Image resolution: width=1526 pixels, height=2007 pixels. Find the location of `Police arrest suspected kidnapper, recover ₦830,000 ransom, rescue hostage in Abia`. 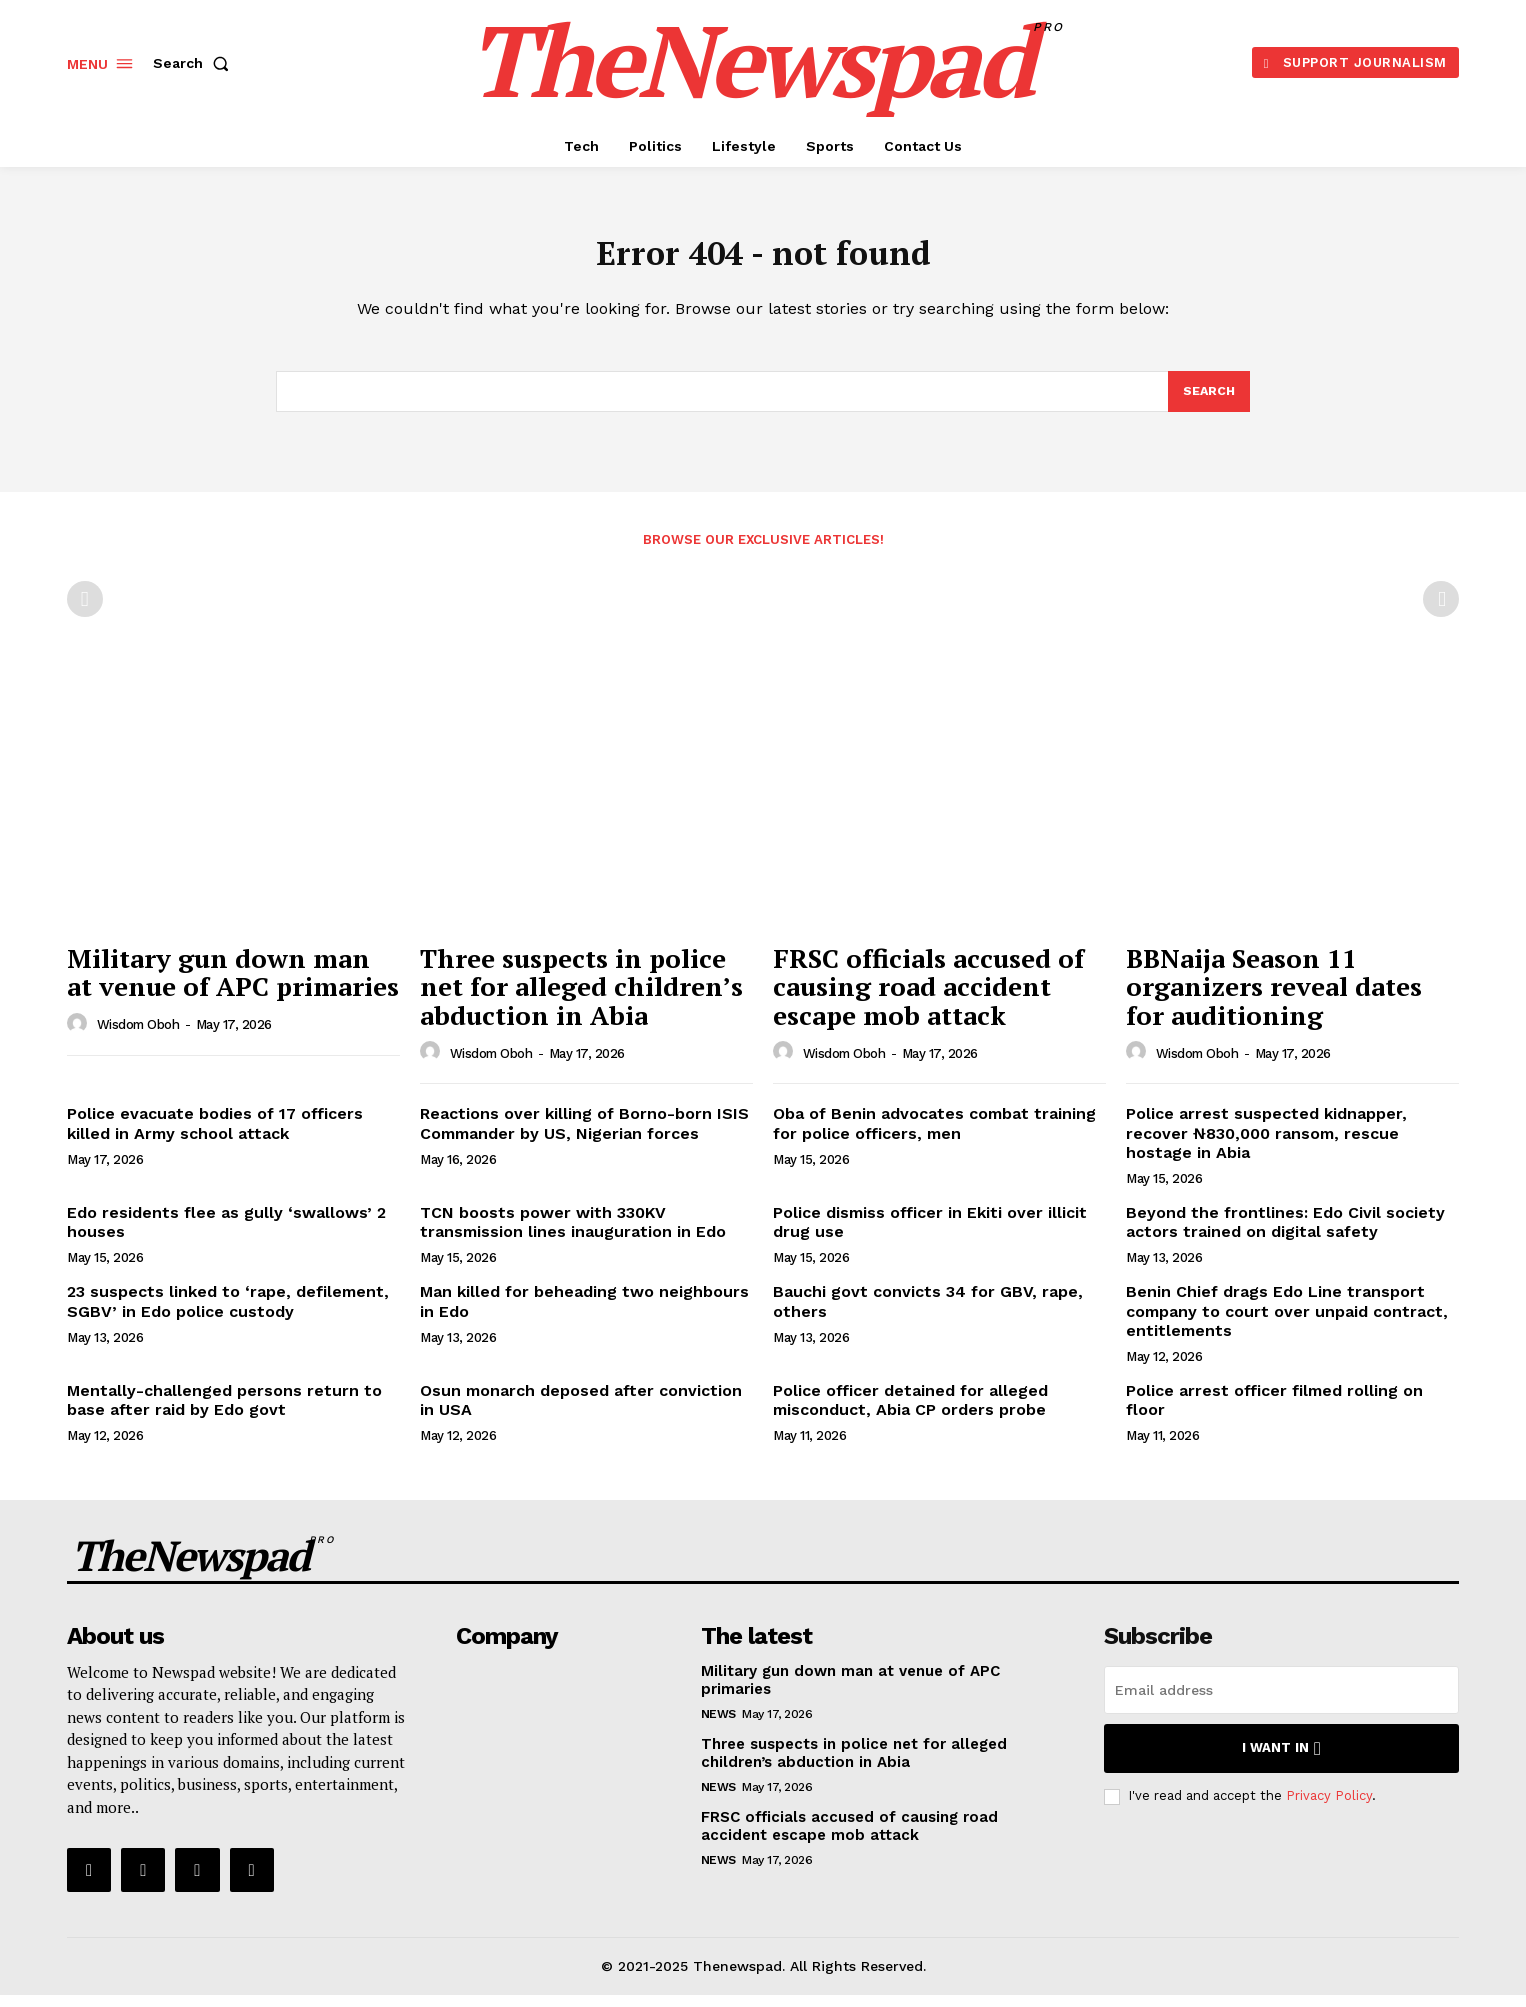

Police arrest suspected kidnapper, recover ₦830,000 ransom, rescue hostage in Abia is located at coordinates (1266, 1144).